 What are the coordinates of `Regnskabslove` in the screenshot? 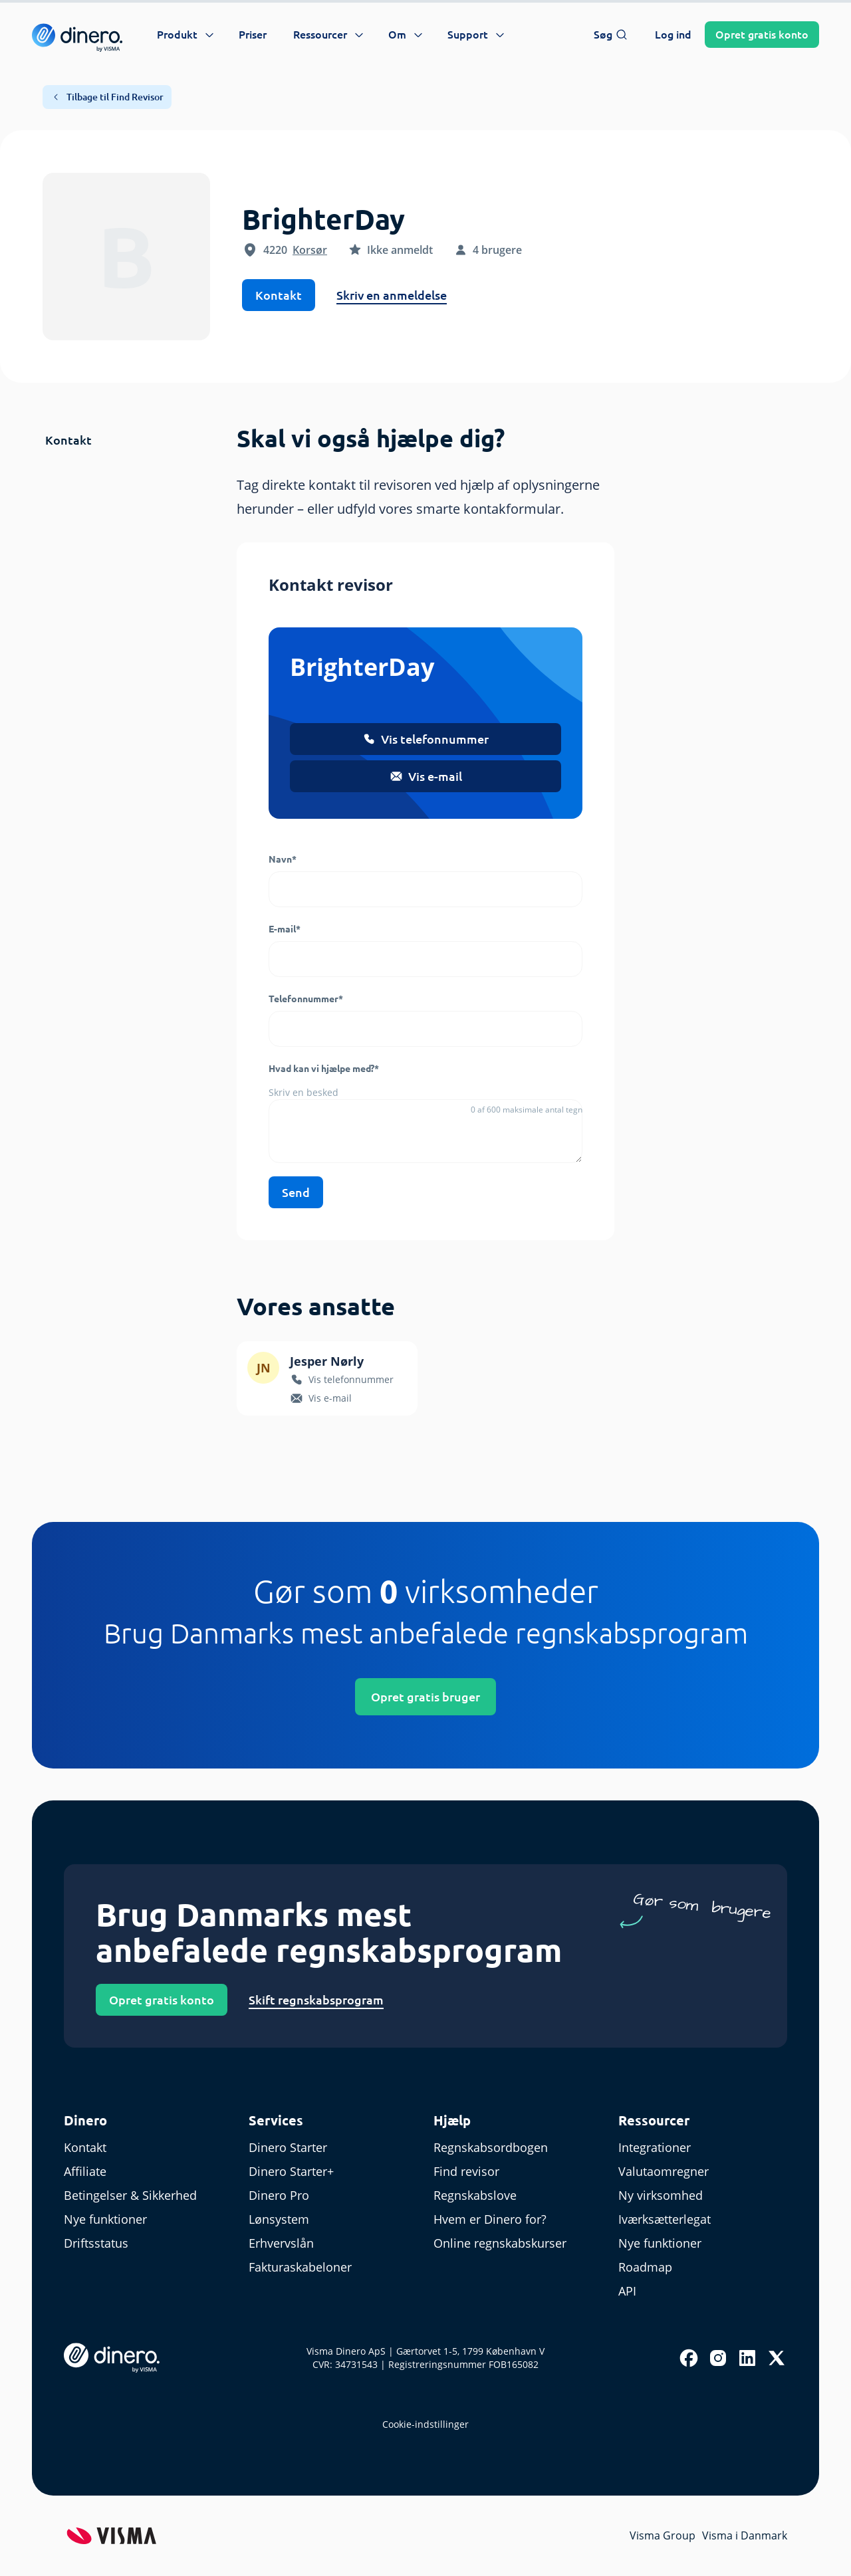 It's located at (475, 2195).